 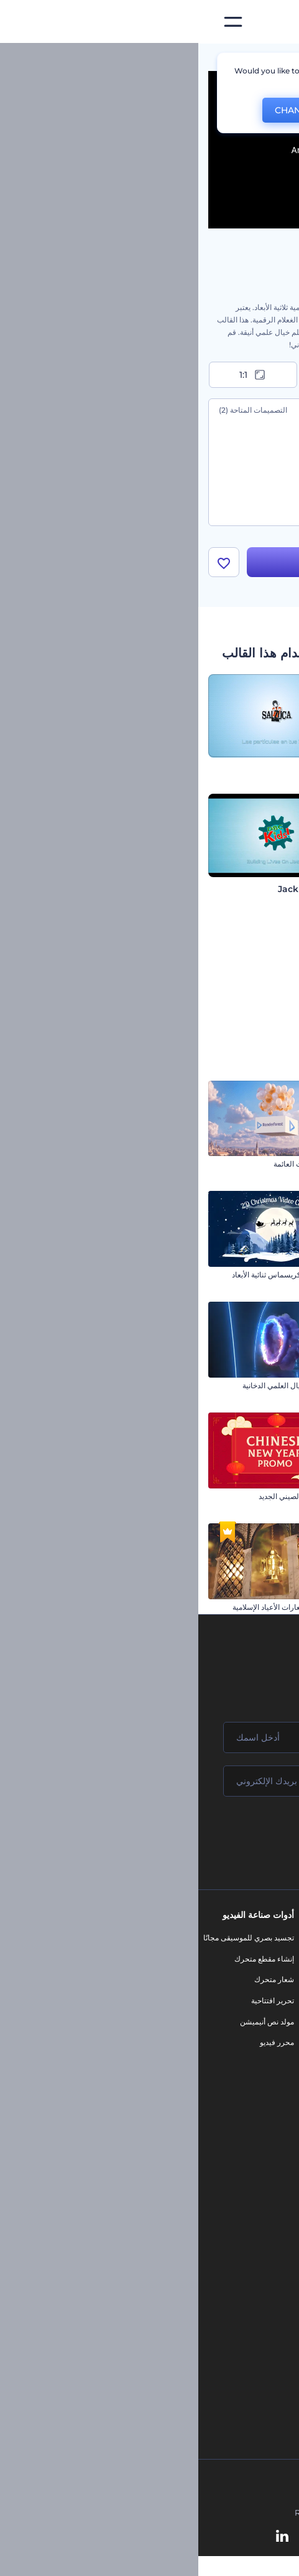 What do you see at coordinates (189, 2074) in the screenshot?
I see `موقع إلكتروني` at bounding box center [189, 2074].